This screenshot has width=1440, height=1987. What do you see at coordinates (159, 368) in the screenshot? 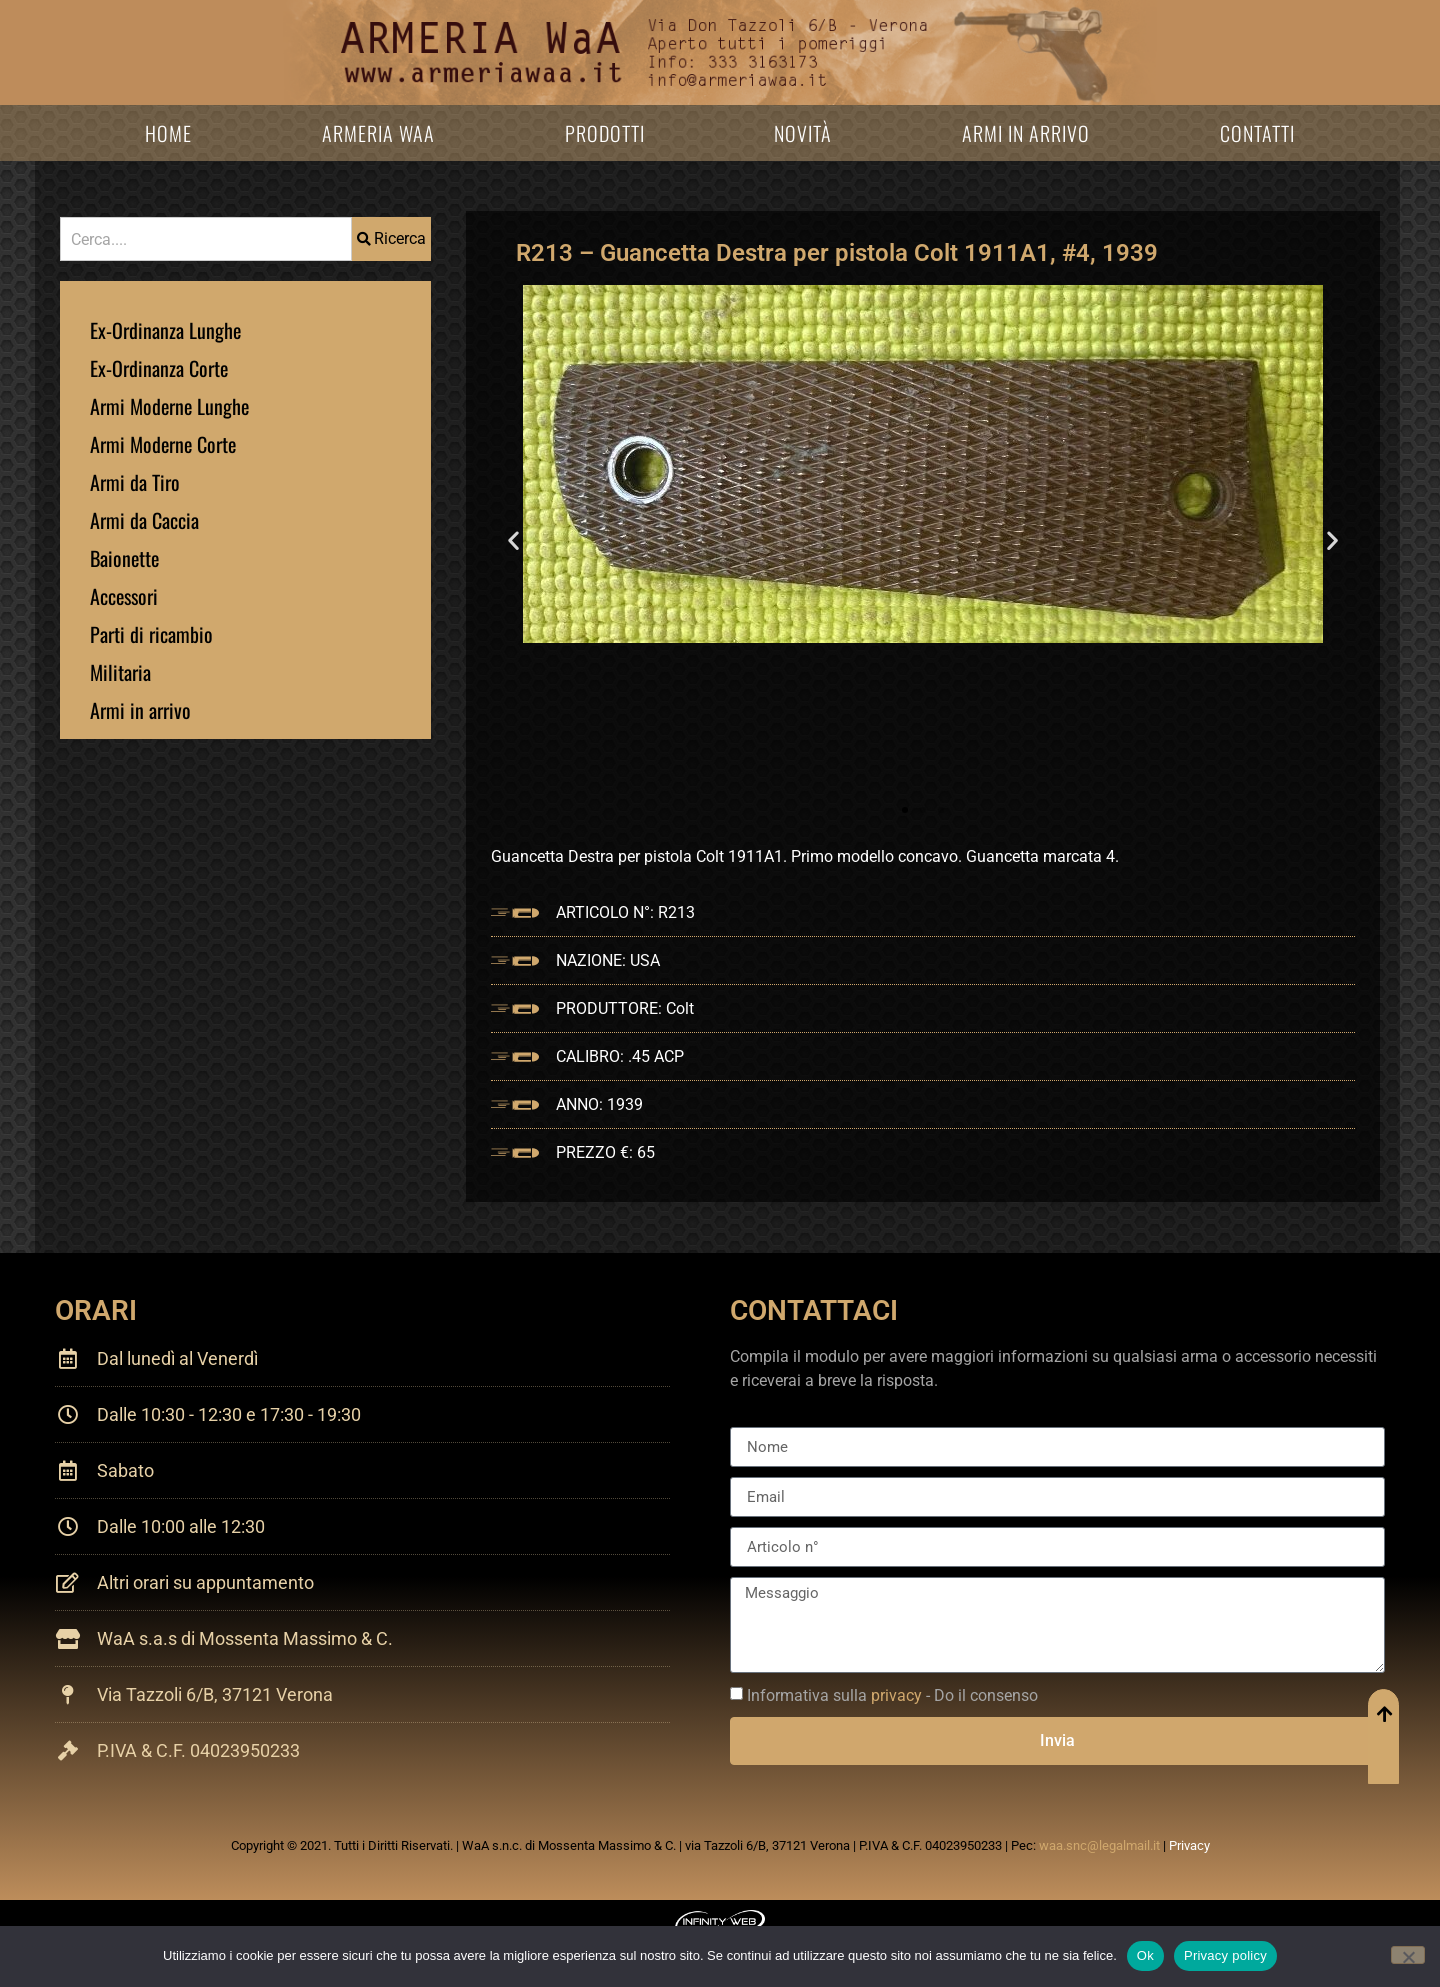
I see `Ex-Ordinanza Corte` at bounding box center [159, 368].